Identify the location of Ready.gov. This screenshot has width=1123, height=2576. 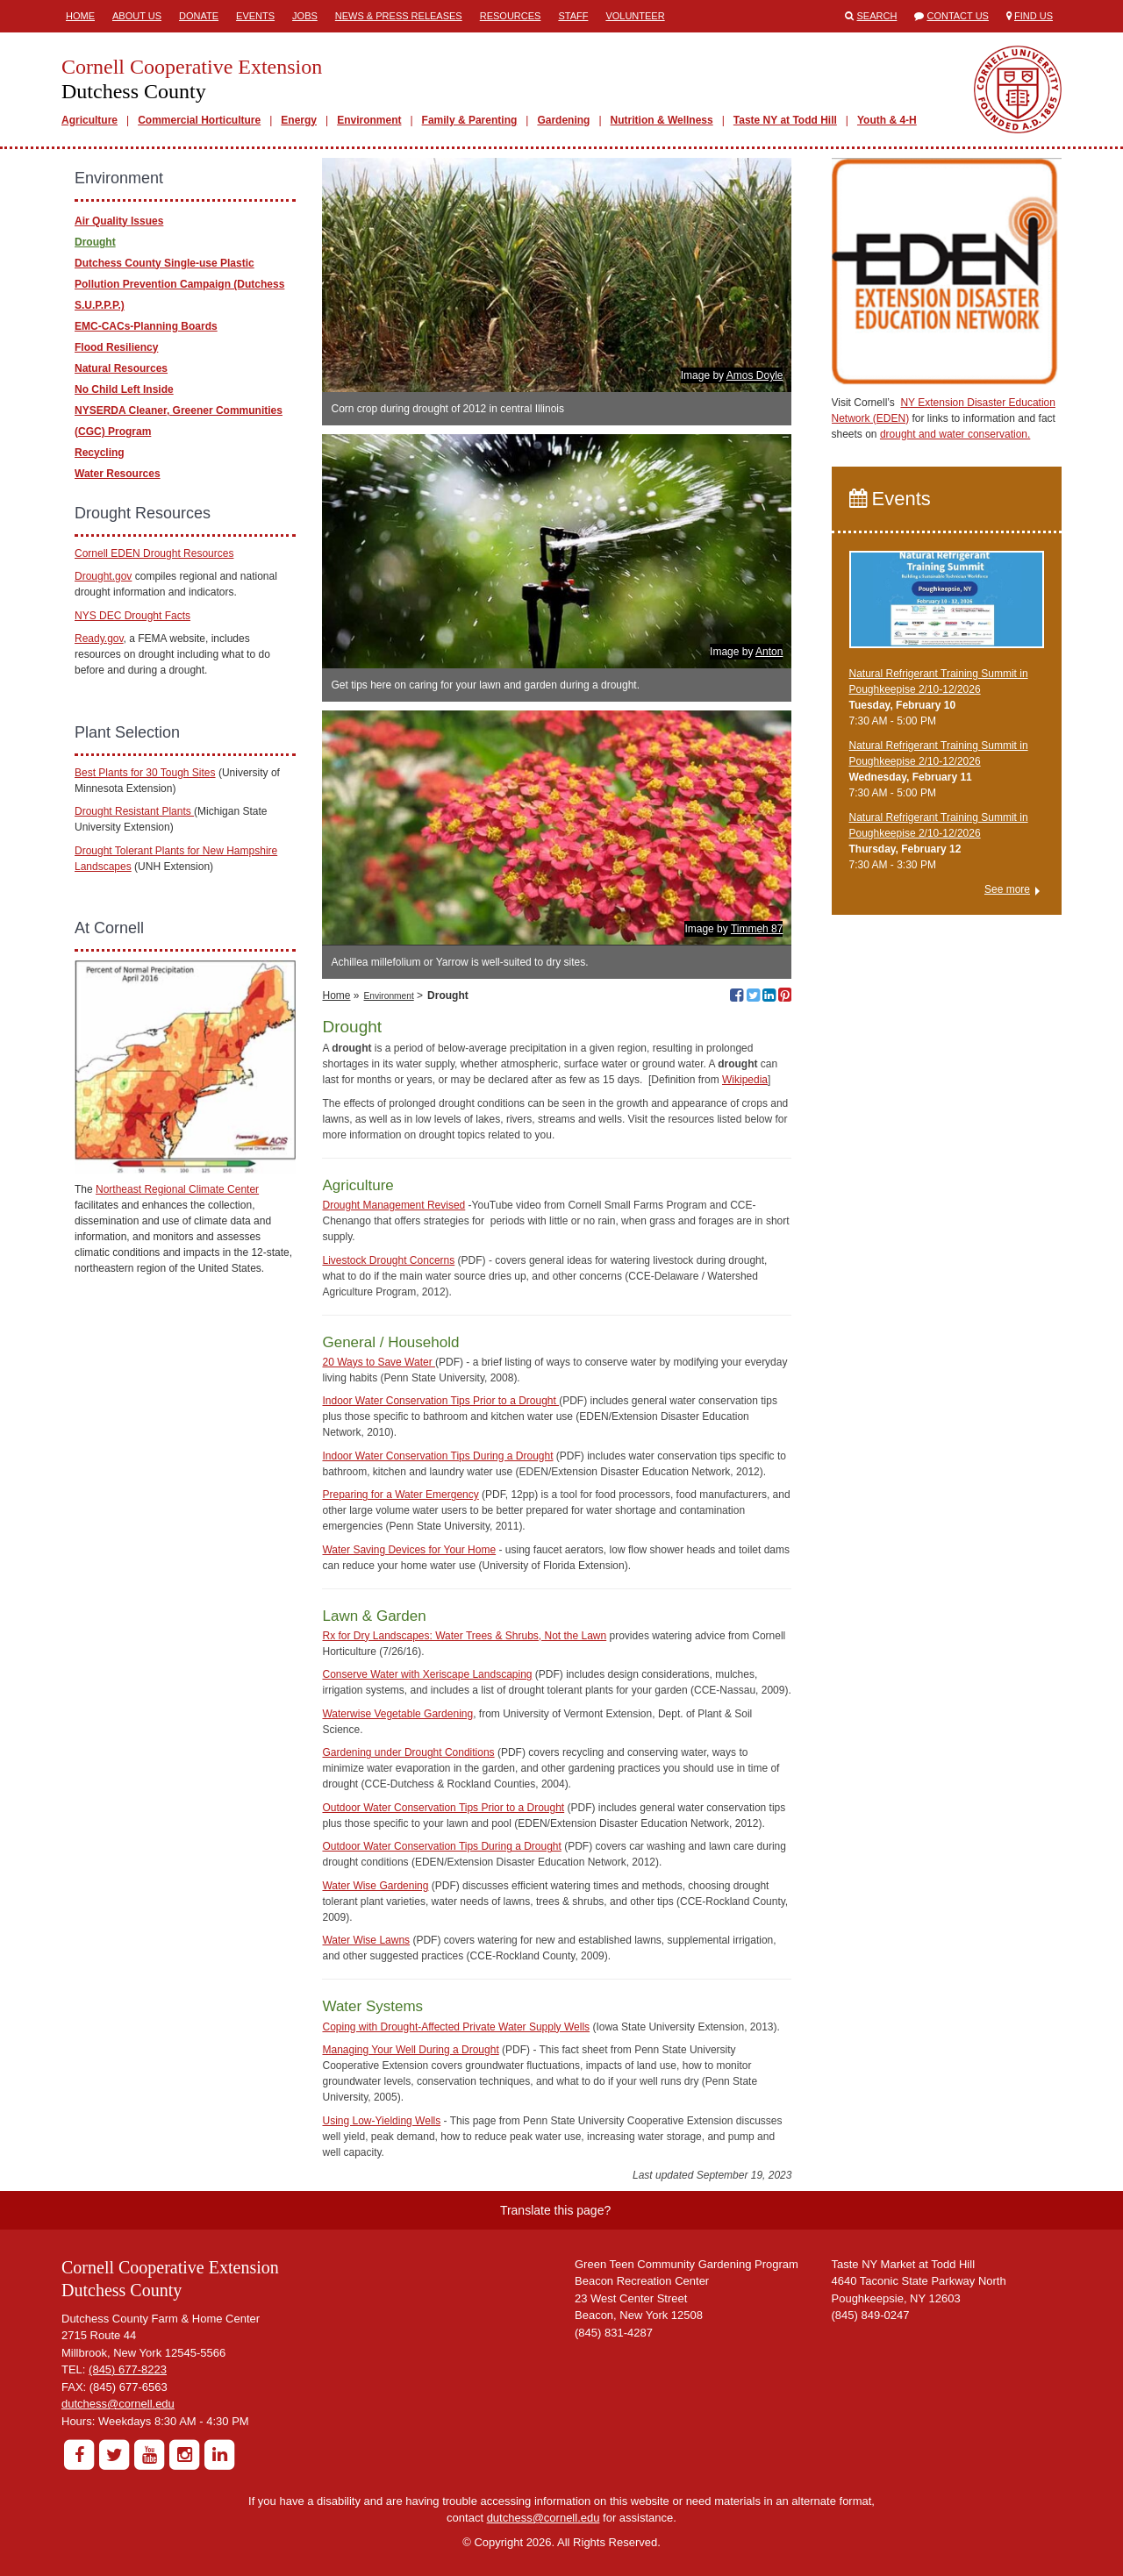
(99, 638).